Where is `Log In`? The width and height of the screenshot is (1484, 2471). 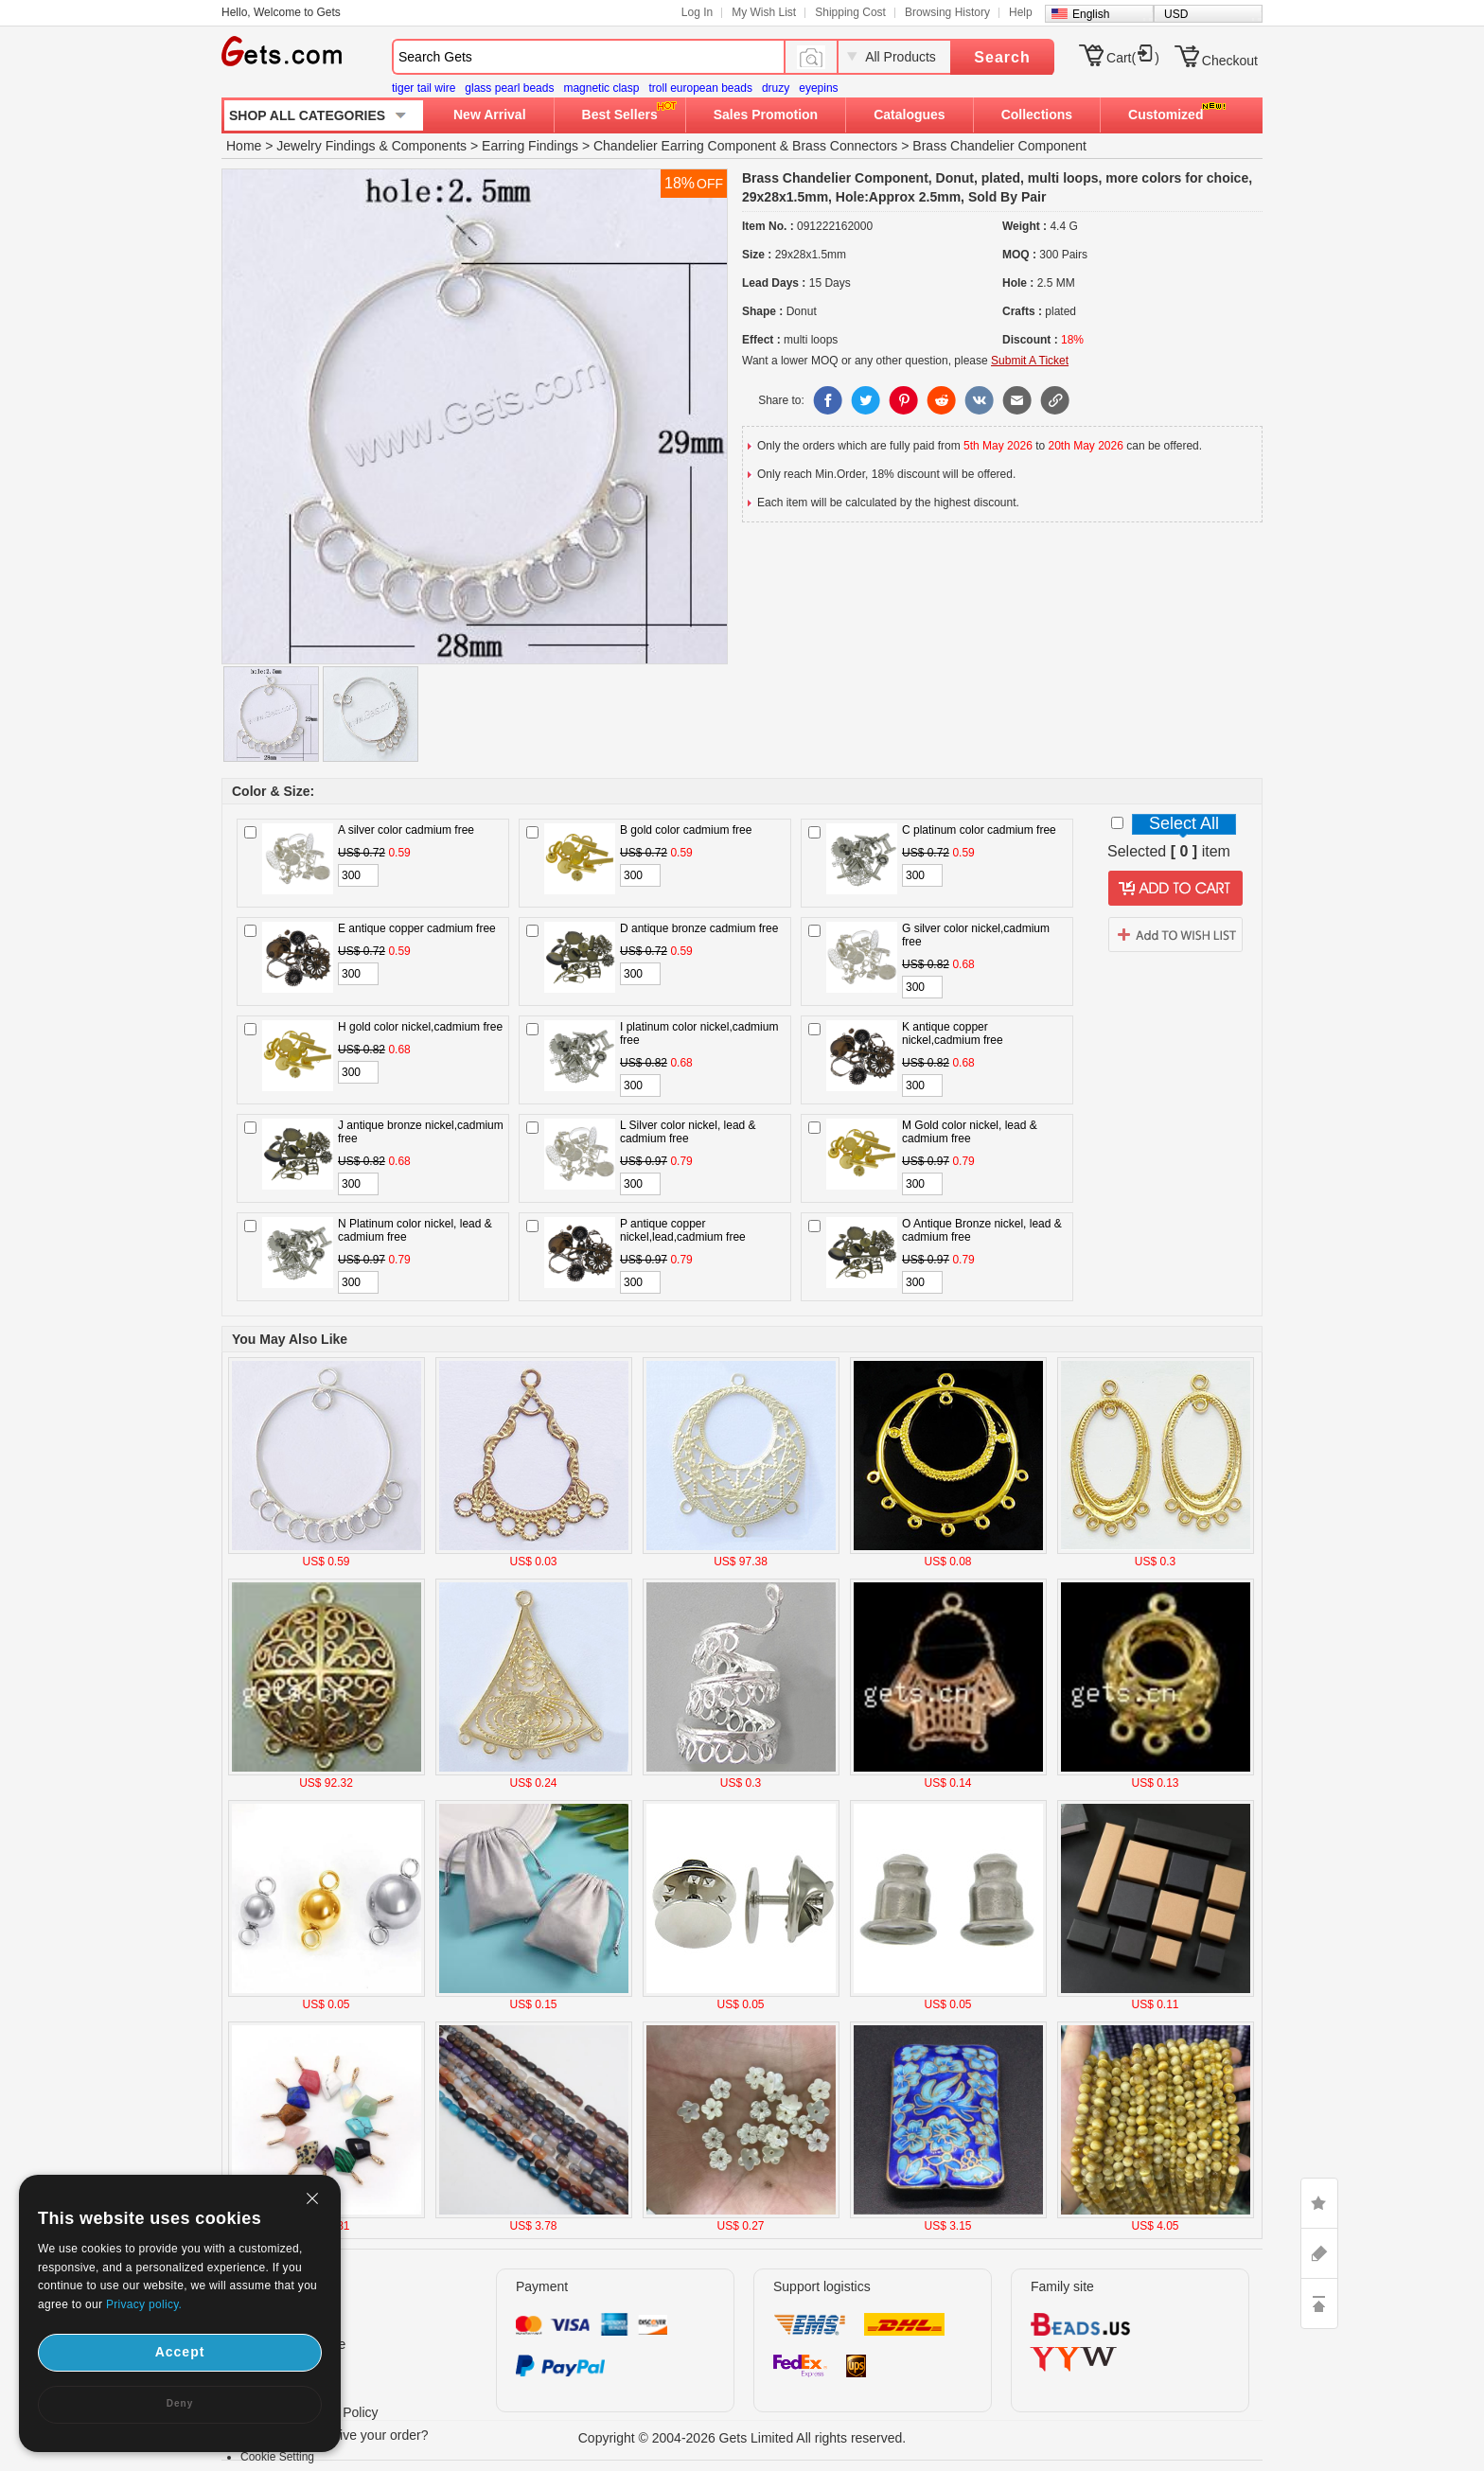 Log In is located at coordinates (697, 12).